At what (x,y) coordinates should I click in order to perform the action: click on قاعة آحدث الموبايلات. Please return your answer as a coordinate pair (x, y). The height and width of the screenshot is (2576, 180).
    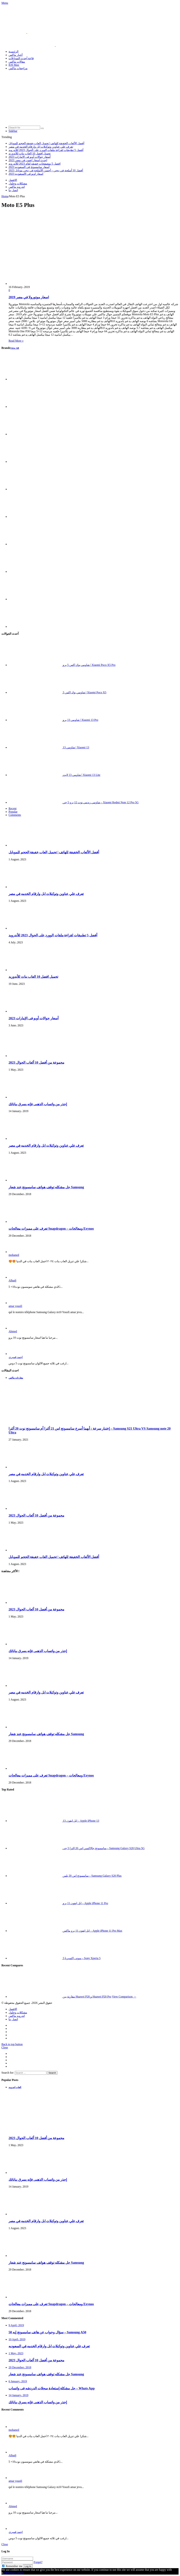
    Looking at the image, I should click on (21, 58).